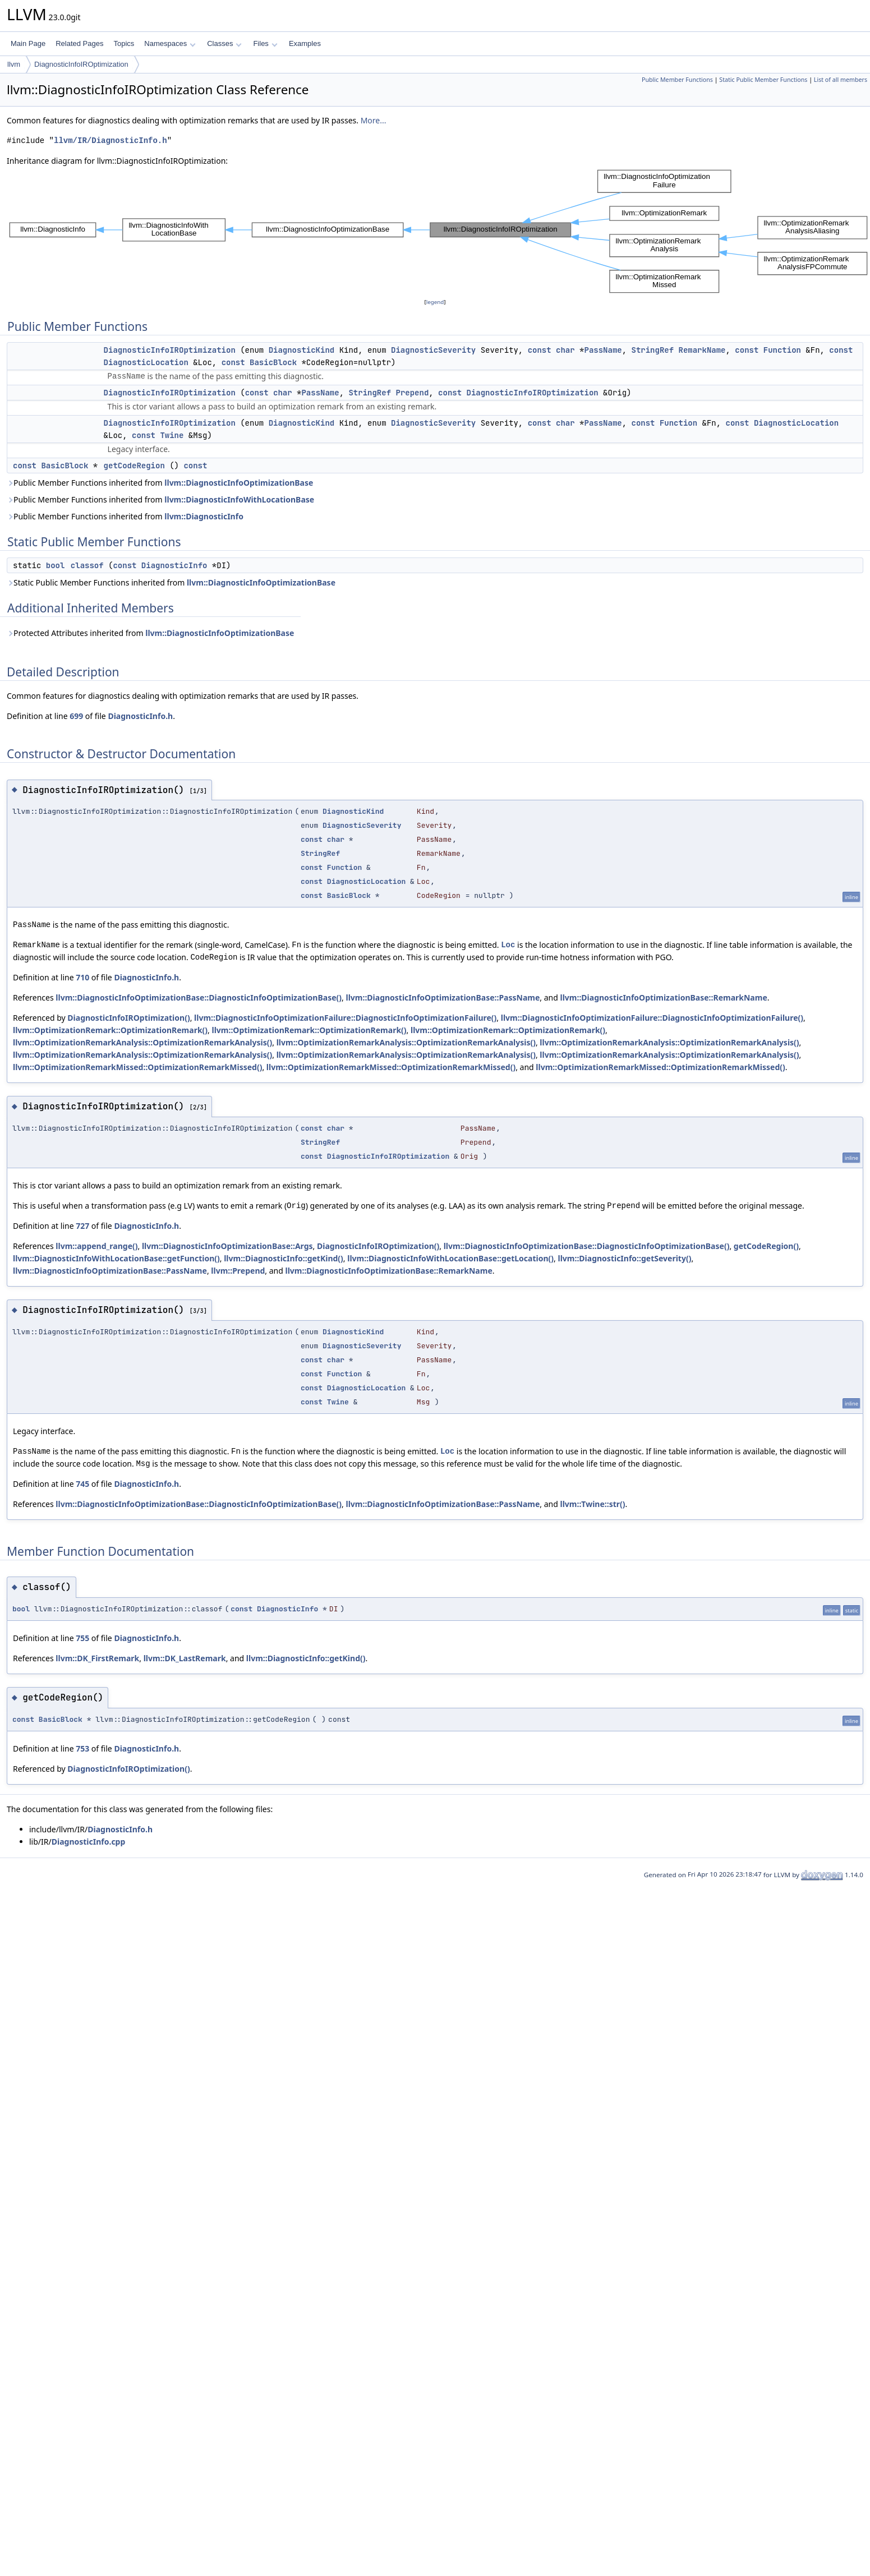 Image resolution: width=870 pixels, height=2576 pixels. I want to click on Function, so click(782, 350).